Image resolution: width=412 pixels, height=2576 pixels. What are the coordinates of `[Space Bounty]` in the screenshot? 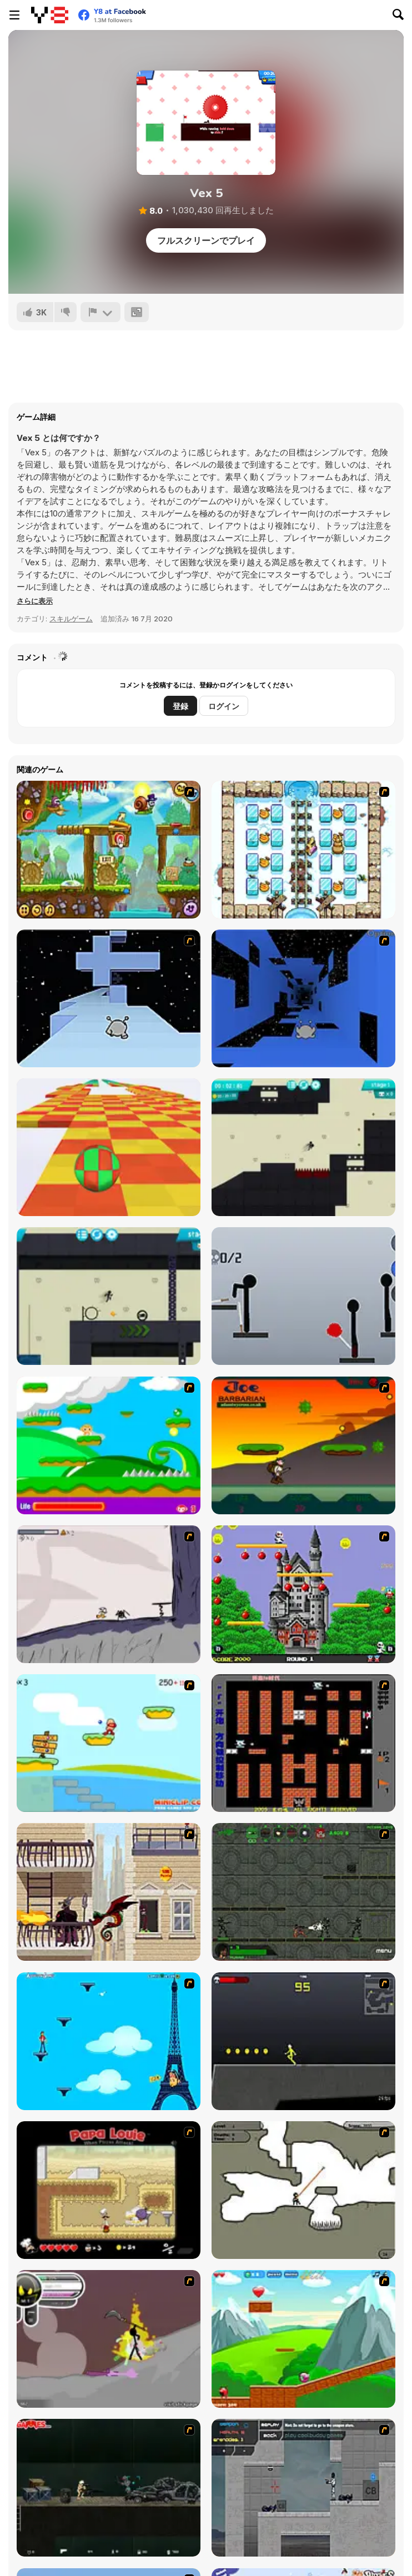 It's located at (303, 1892).